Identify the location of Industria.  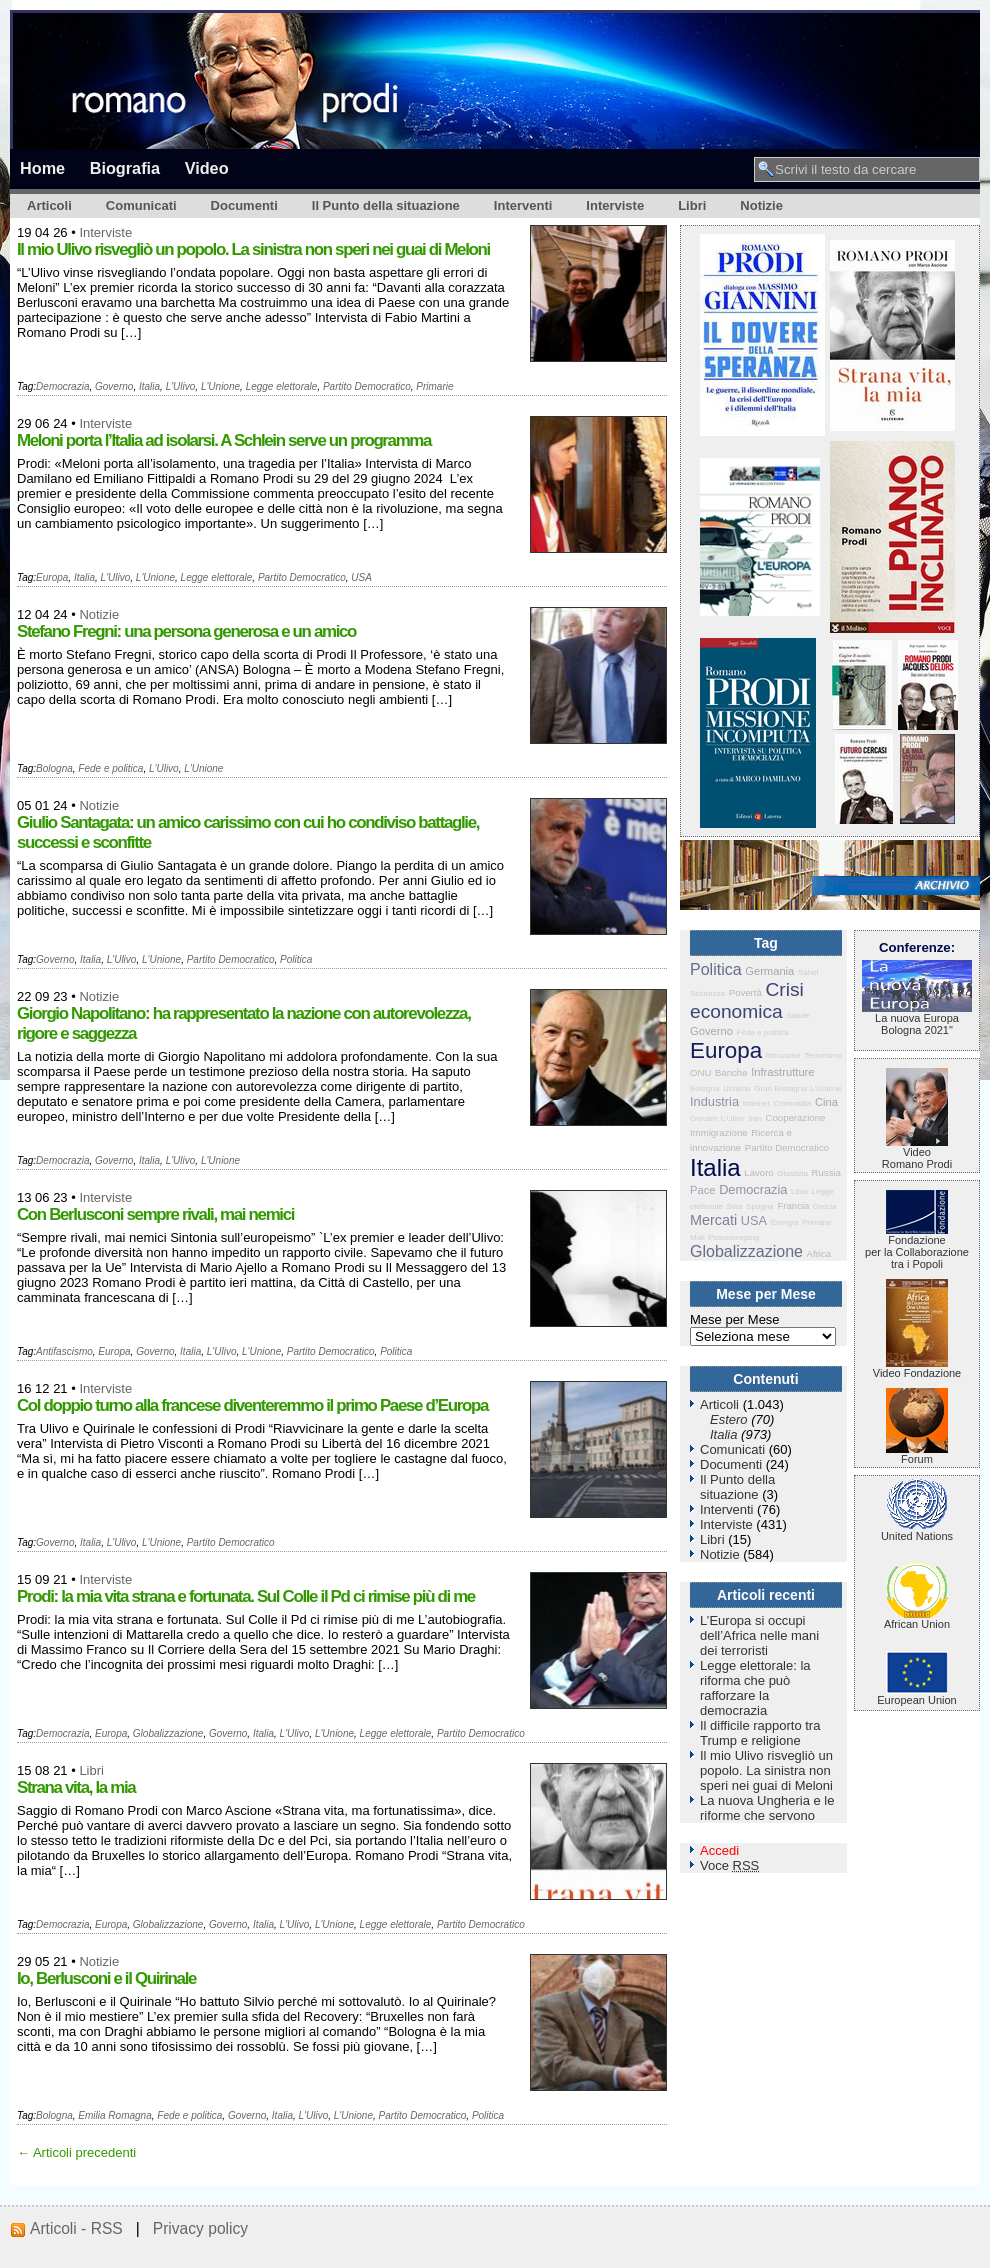
(714, 1101).